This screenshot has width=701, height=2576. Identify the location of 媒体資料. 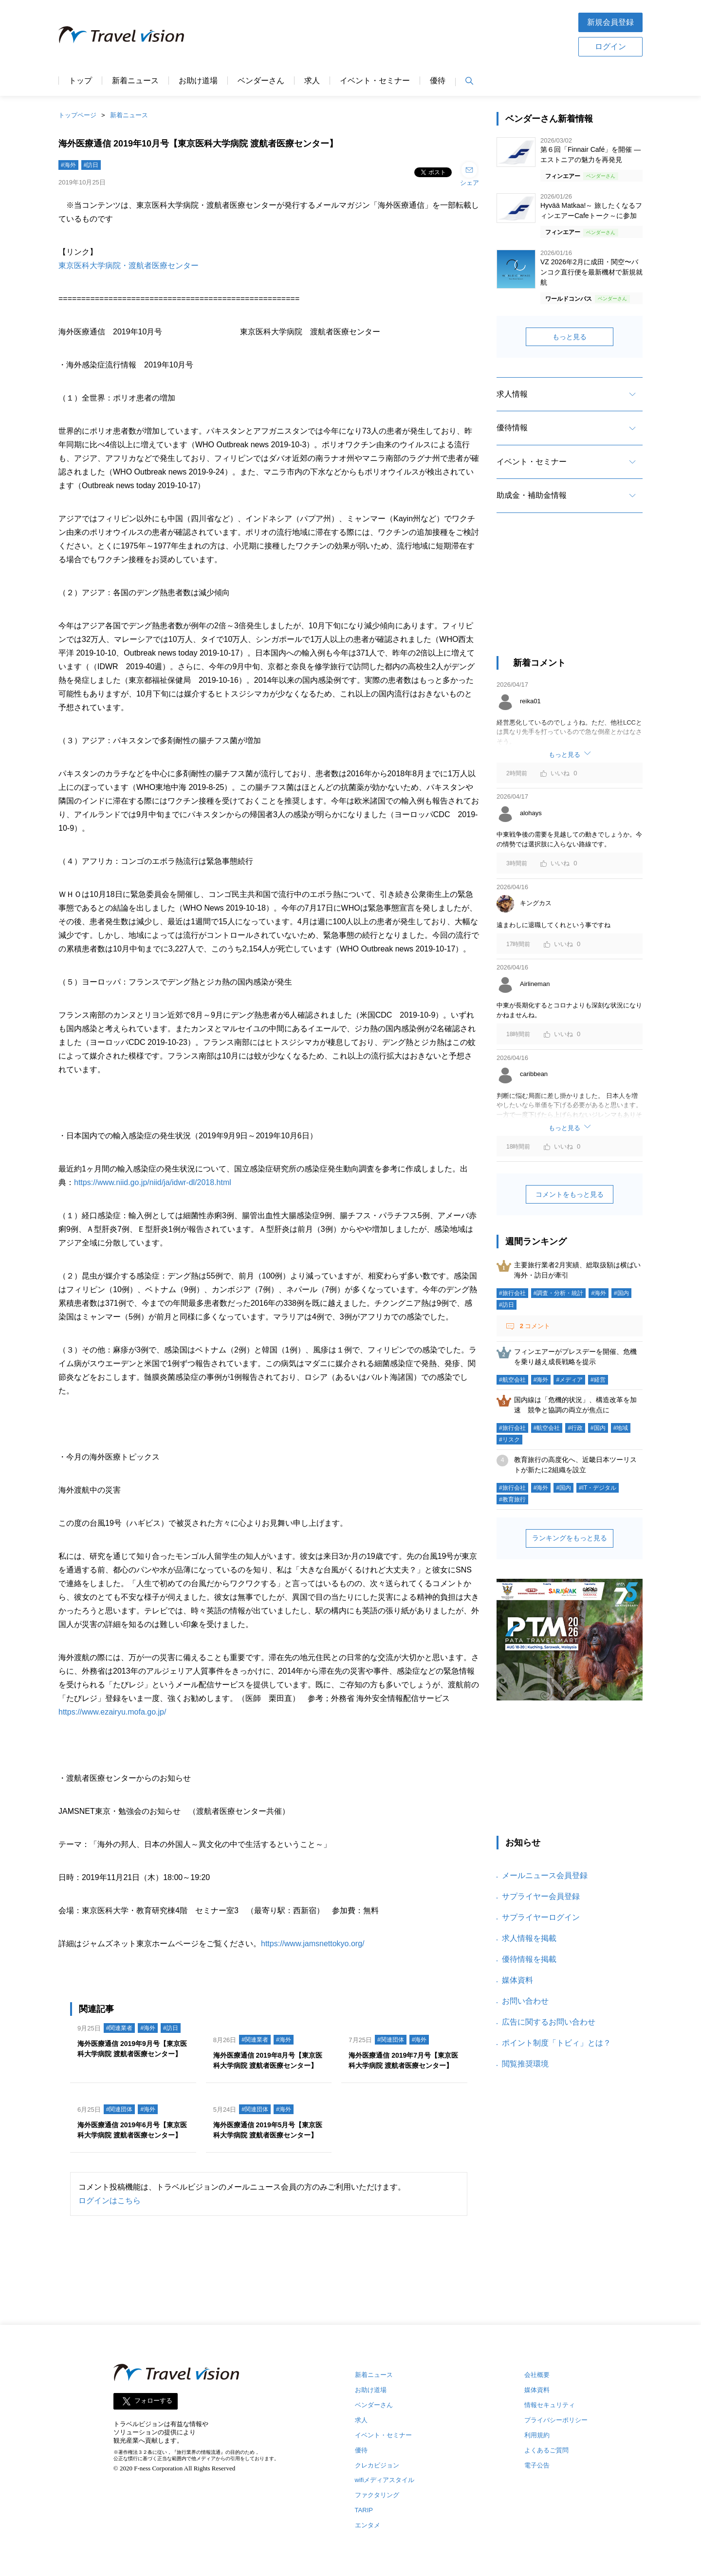
(517, 1980).